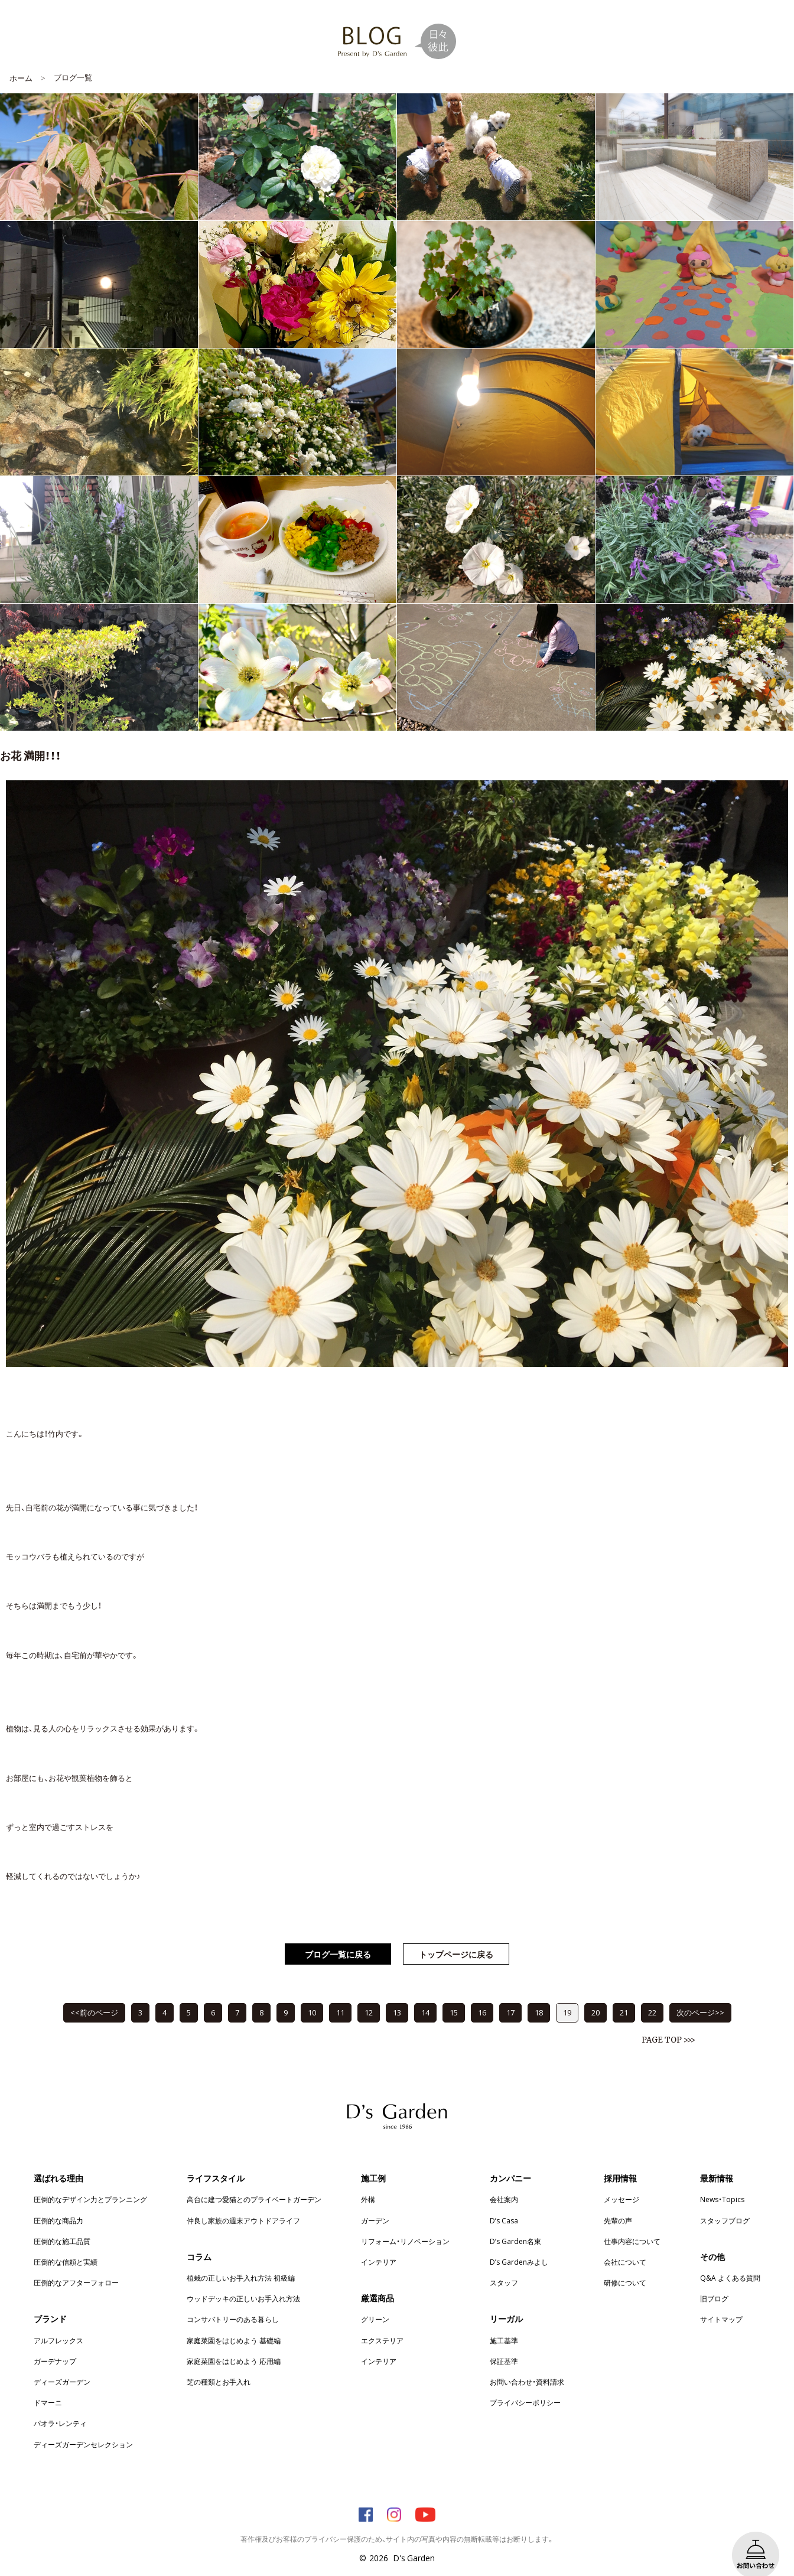  Describe the element at coordinates (338, 1936) in the screenshot. I see `ブログ一覧に戻る` at that location.